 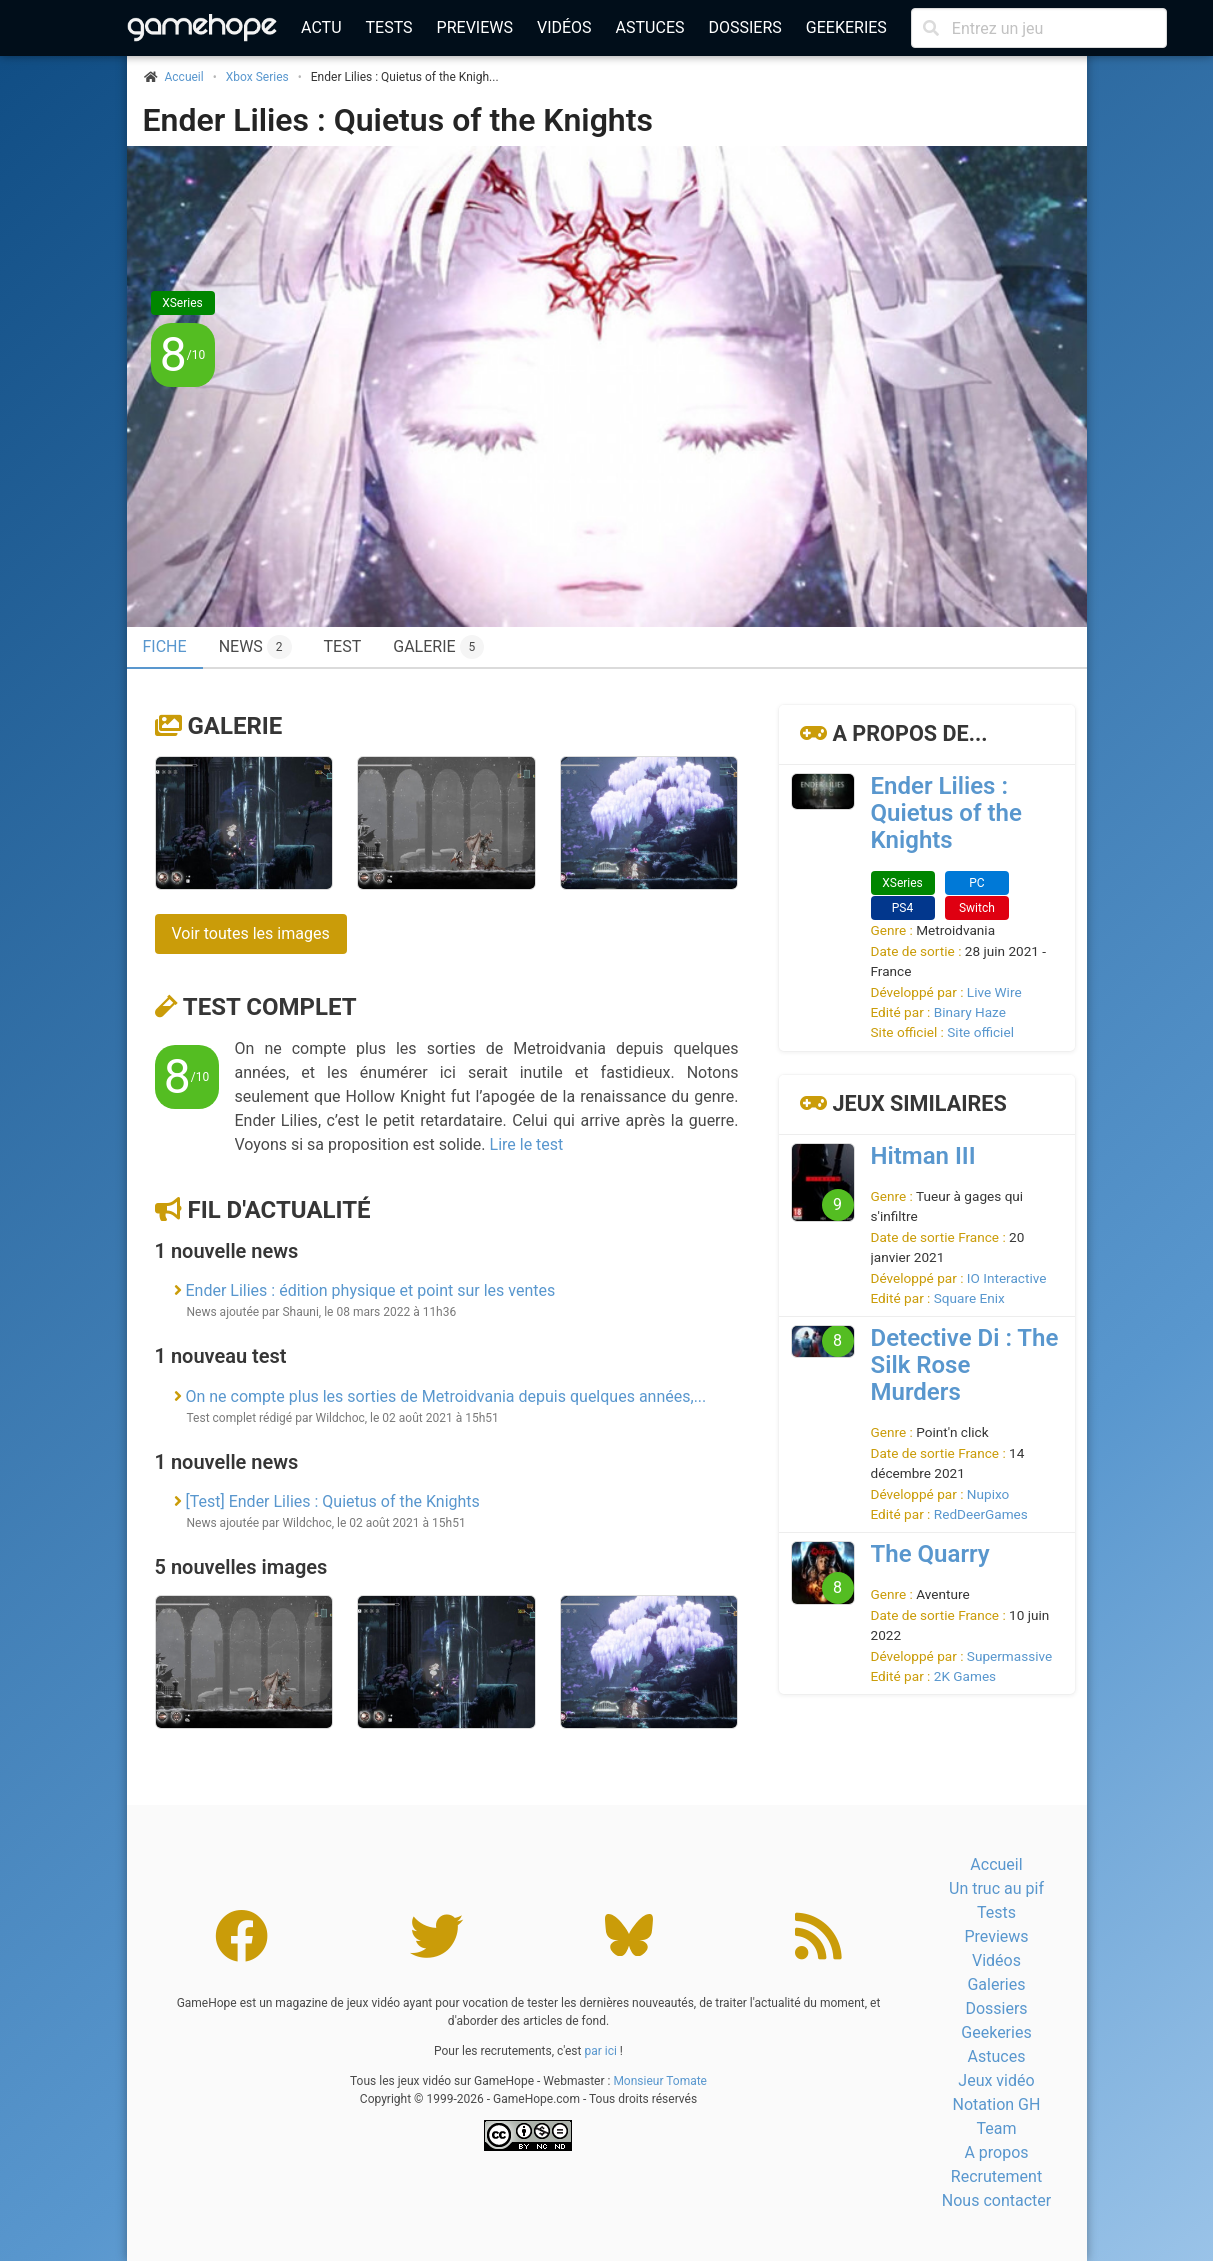 What do you see at coordinates (923, 1156) in the screenshot?
I see `Hitman III` at bounding box center [923, 1156].